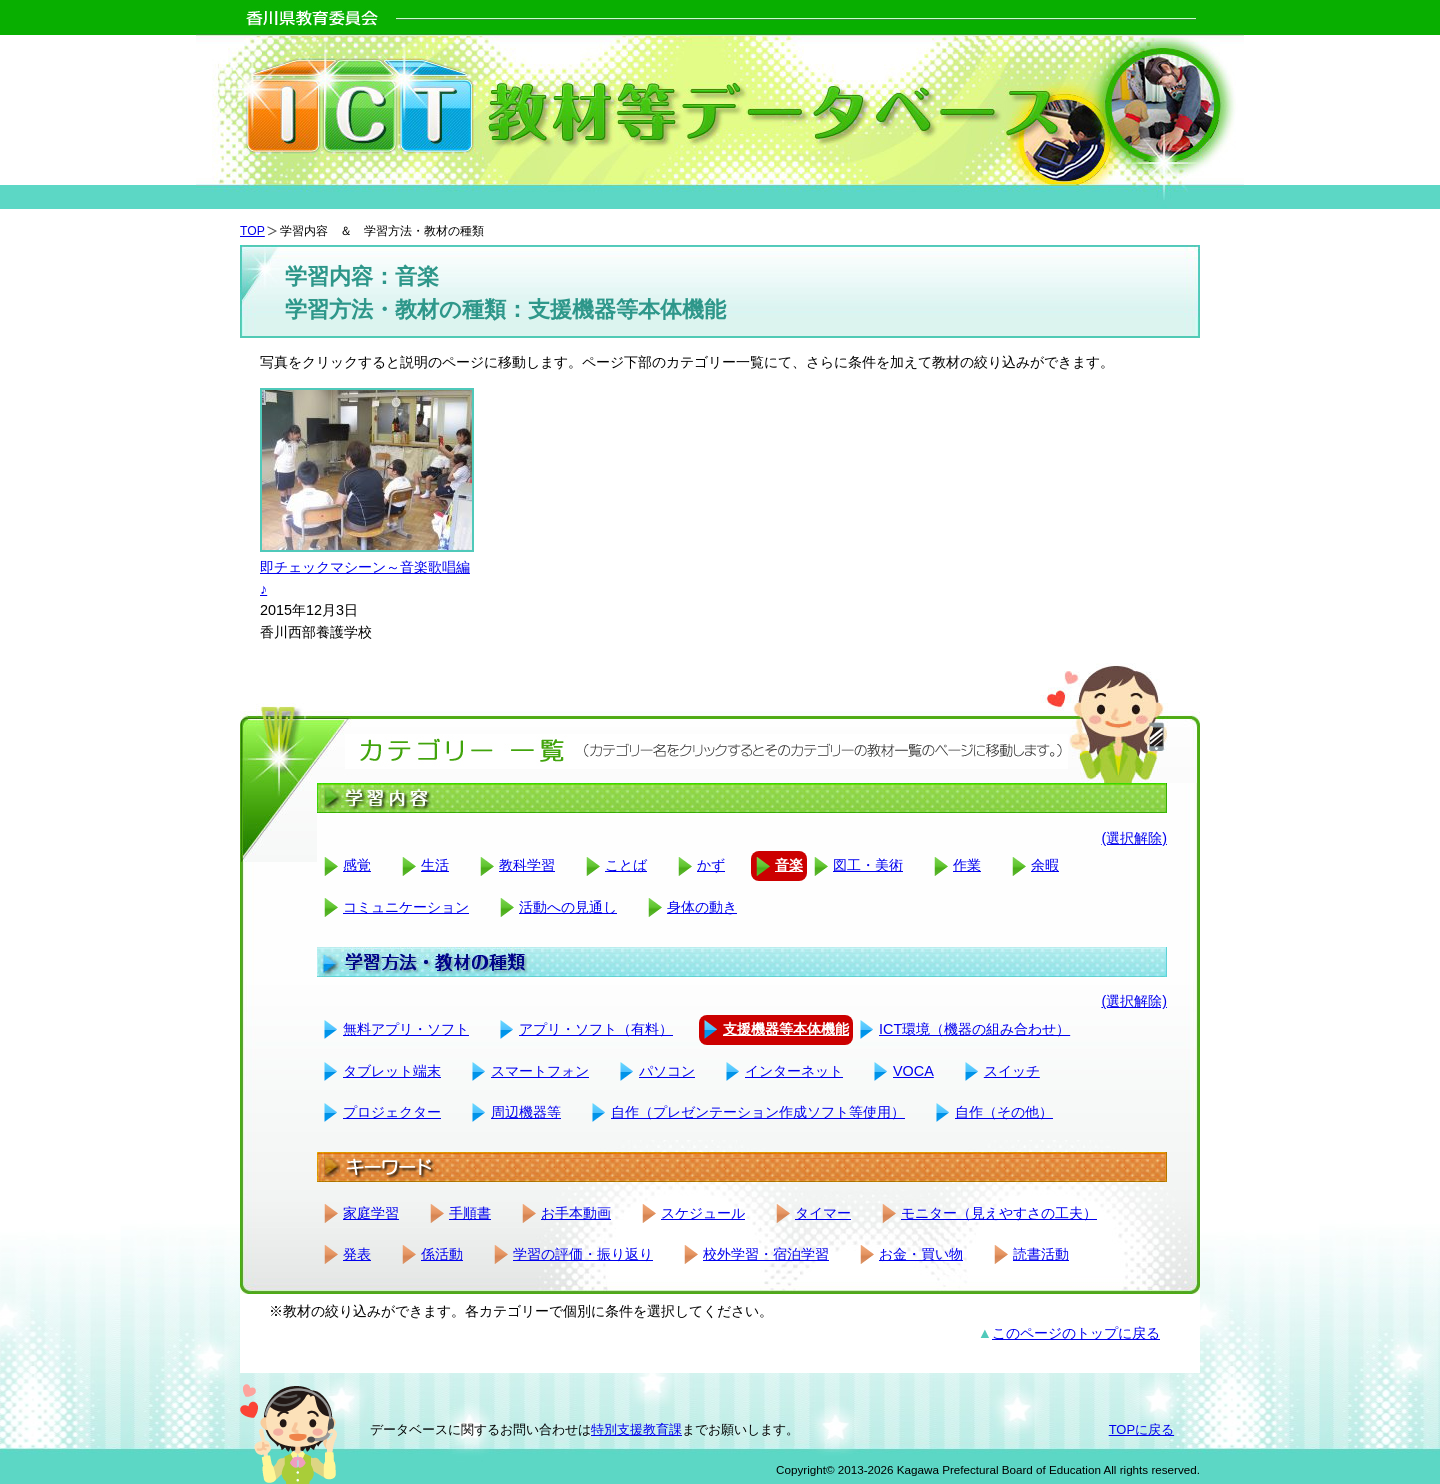 Image resolution: width=1440 pixels, height=1484 pixels. Describe the element at coordinates (789, 865) in the screenshot. I see `音楽` at that location.